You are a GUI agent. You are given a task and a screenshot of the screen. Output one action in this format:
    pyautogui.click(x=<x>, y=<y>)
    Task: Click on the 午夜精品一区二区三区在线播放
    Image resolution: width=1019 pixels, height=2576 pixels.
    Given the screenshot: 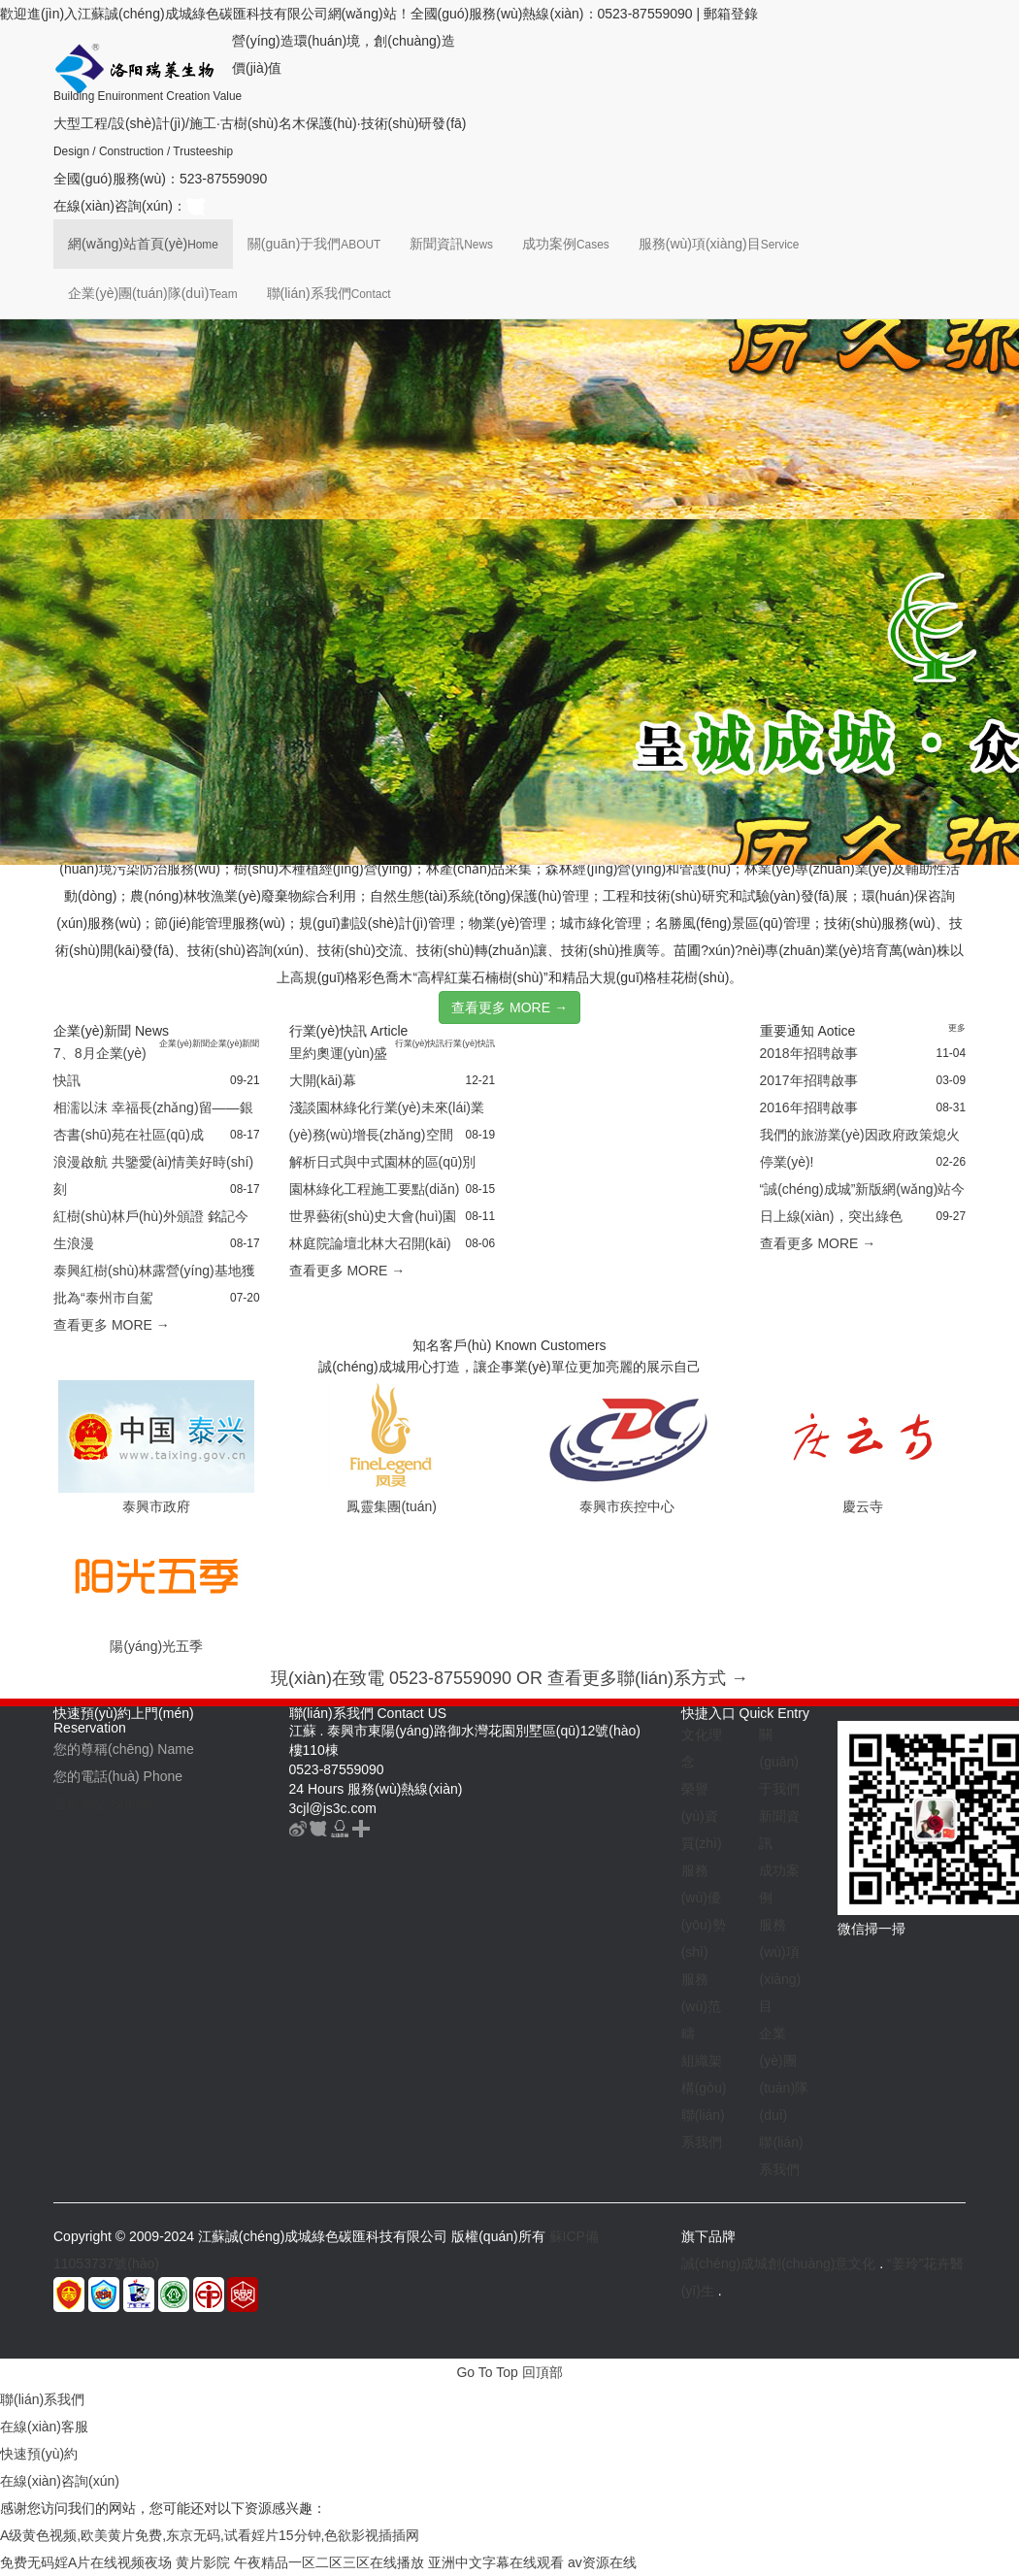 What is the action you would take?
    pyautogui.click(x=329, y=2562)
    